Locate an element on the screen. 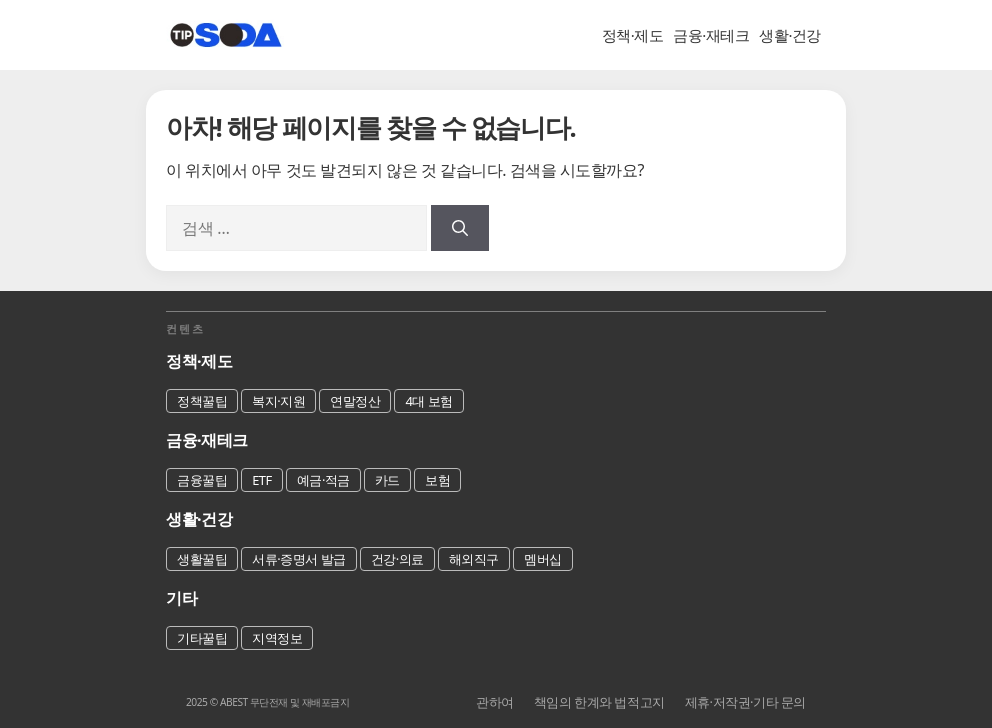 The height and width of the screenshot is (728, 992). 제휴·저작권·기타 문의 is located at coordinates (745, 702).